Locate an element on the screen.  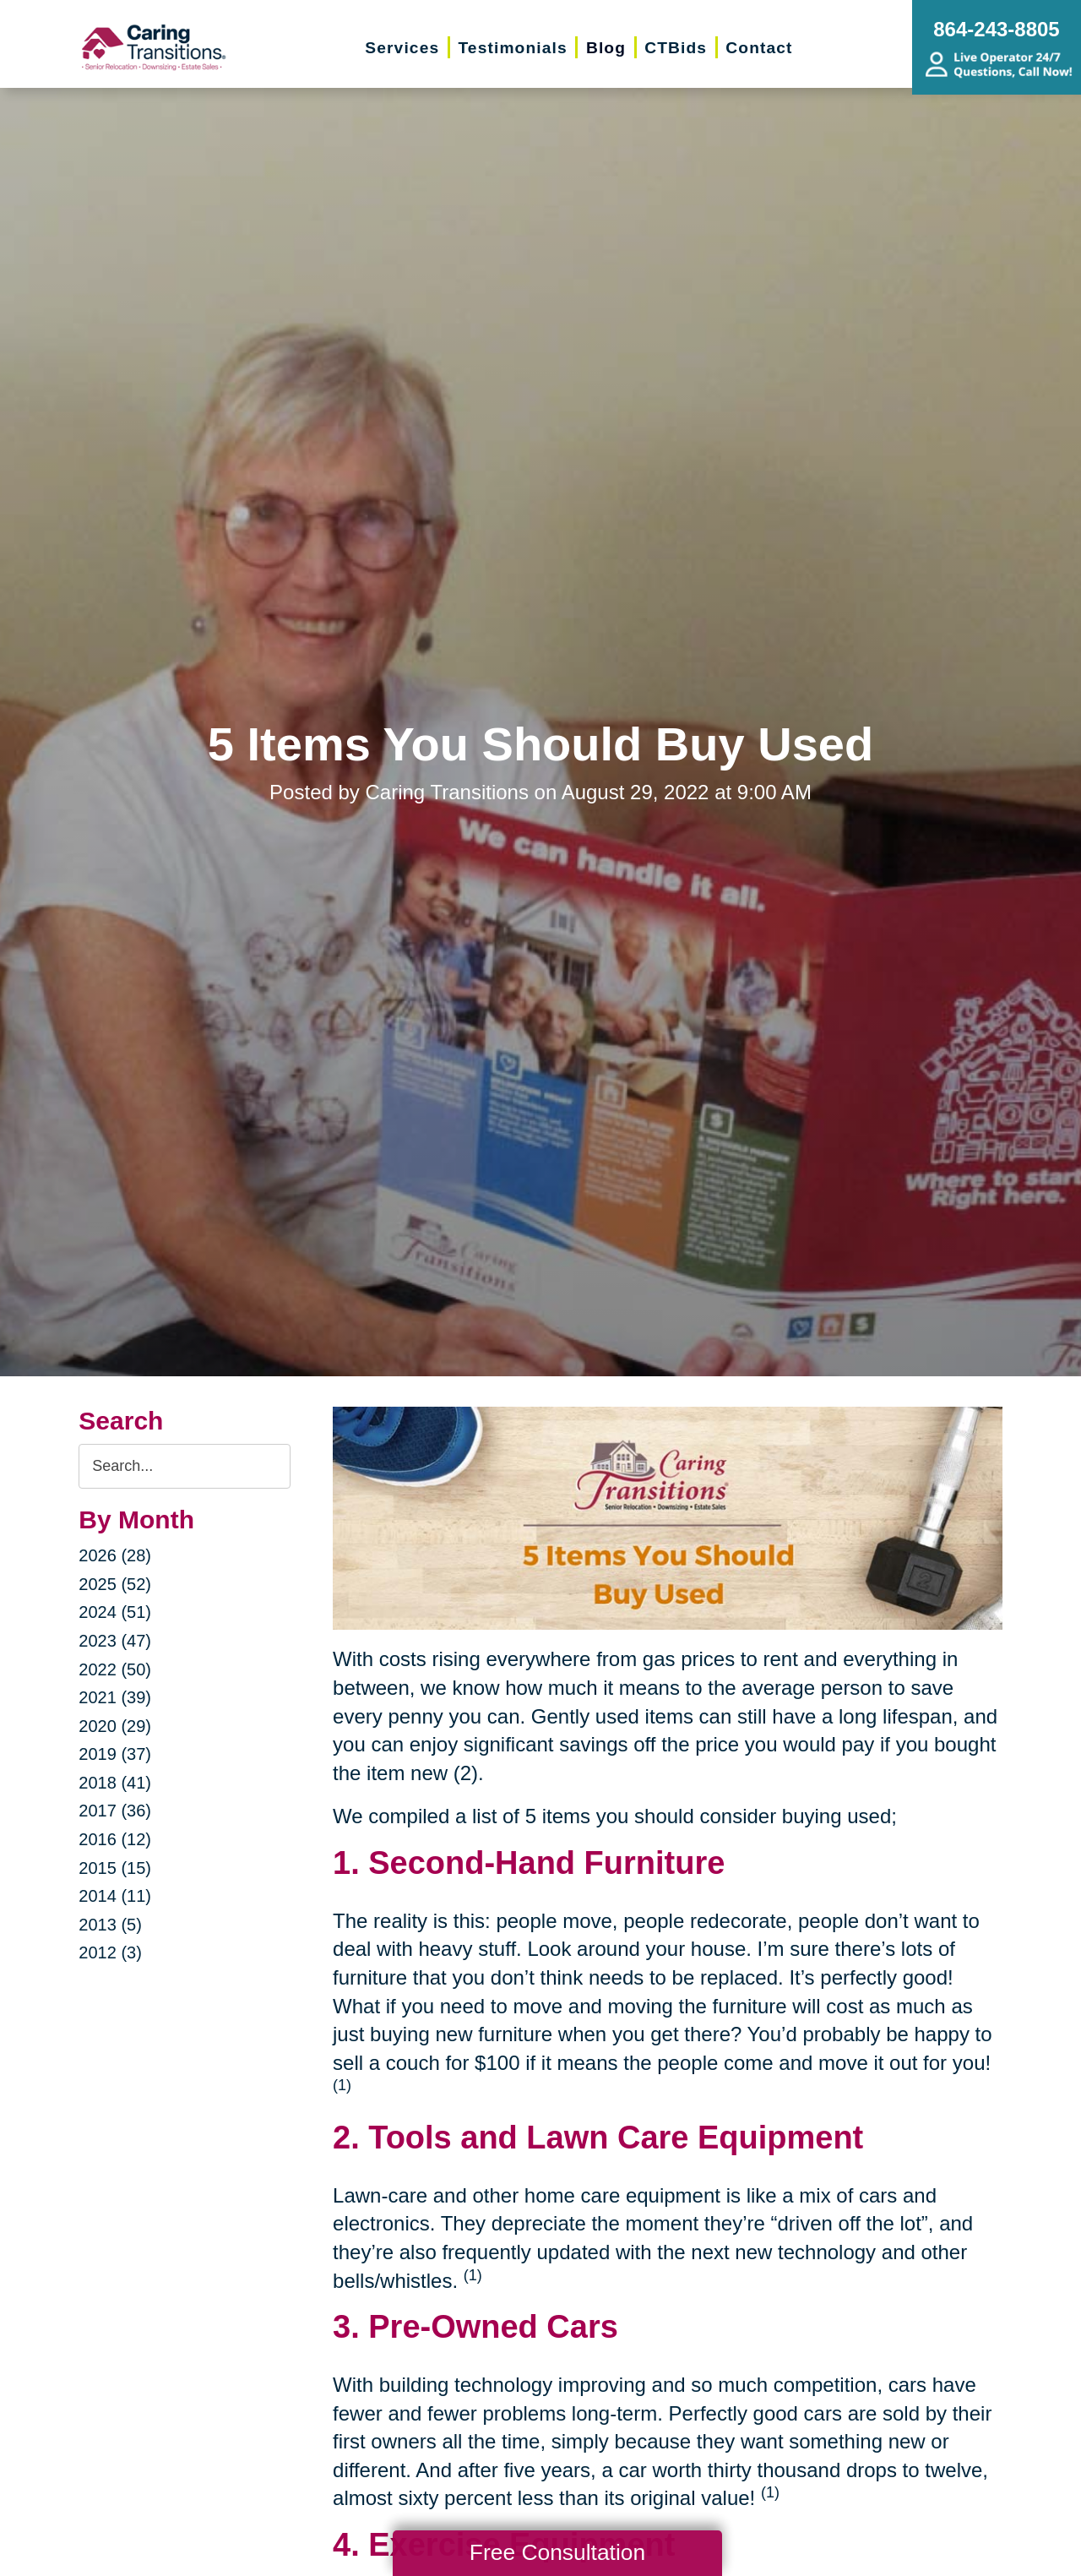
Free Consultation is located at coordinates (557, 2552).